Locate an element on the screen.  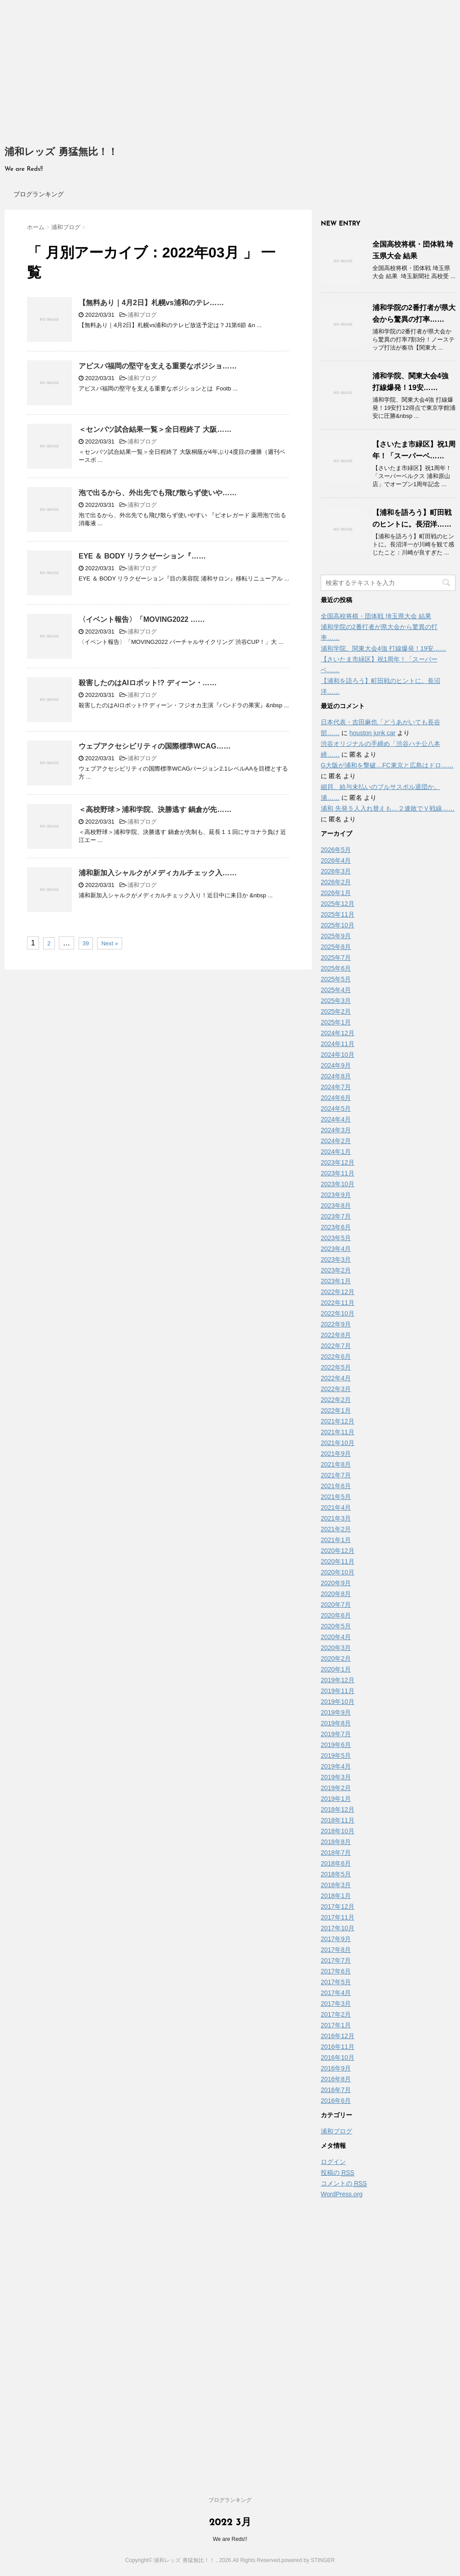
2018年8月 is located at coordinates (336, 1841).